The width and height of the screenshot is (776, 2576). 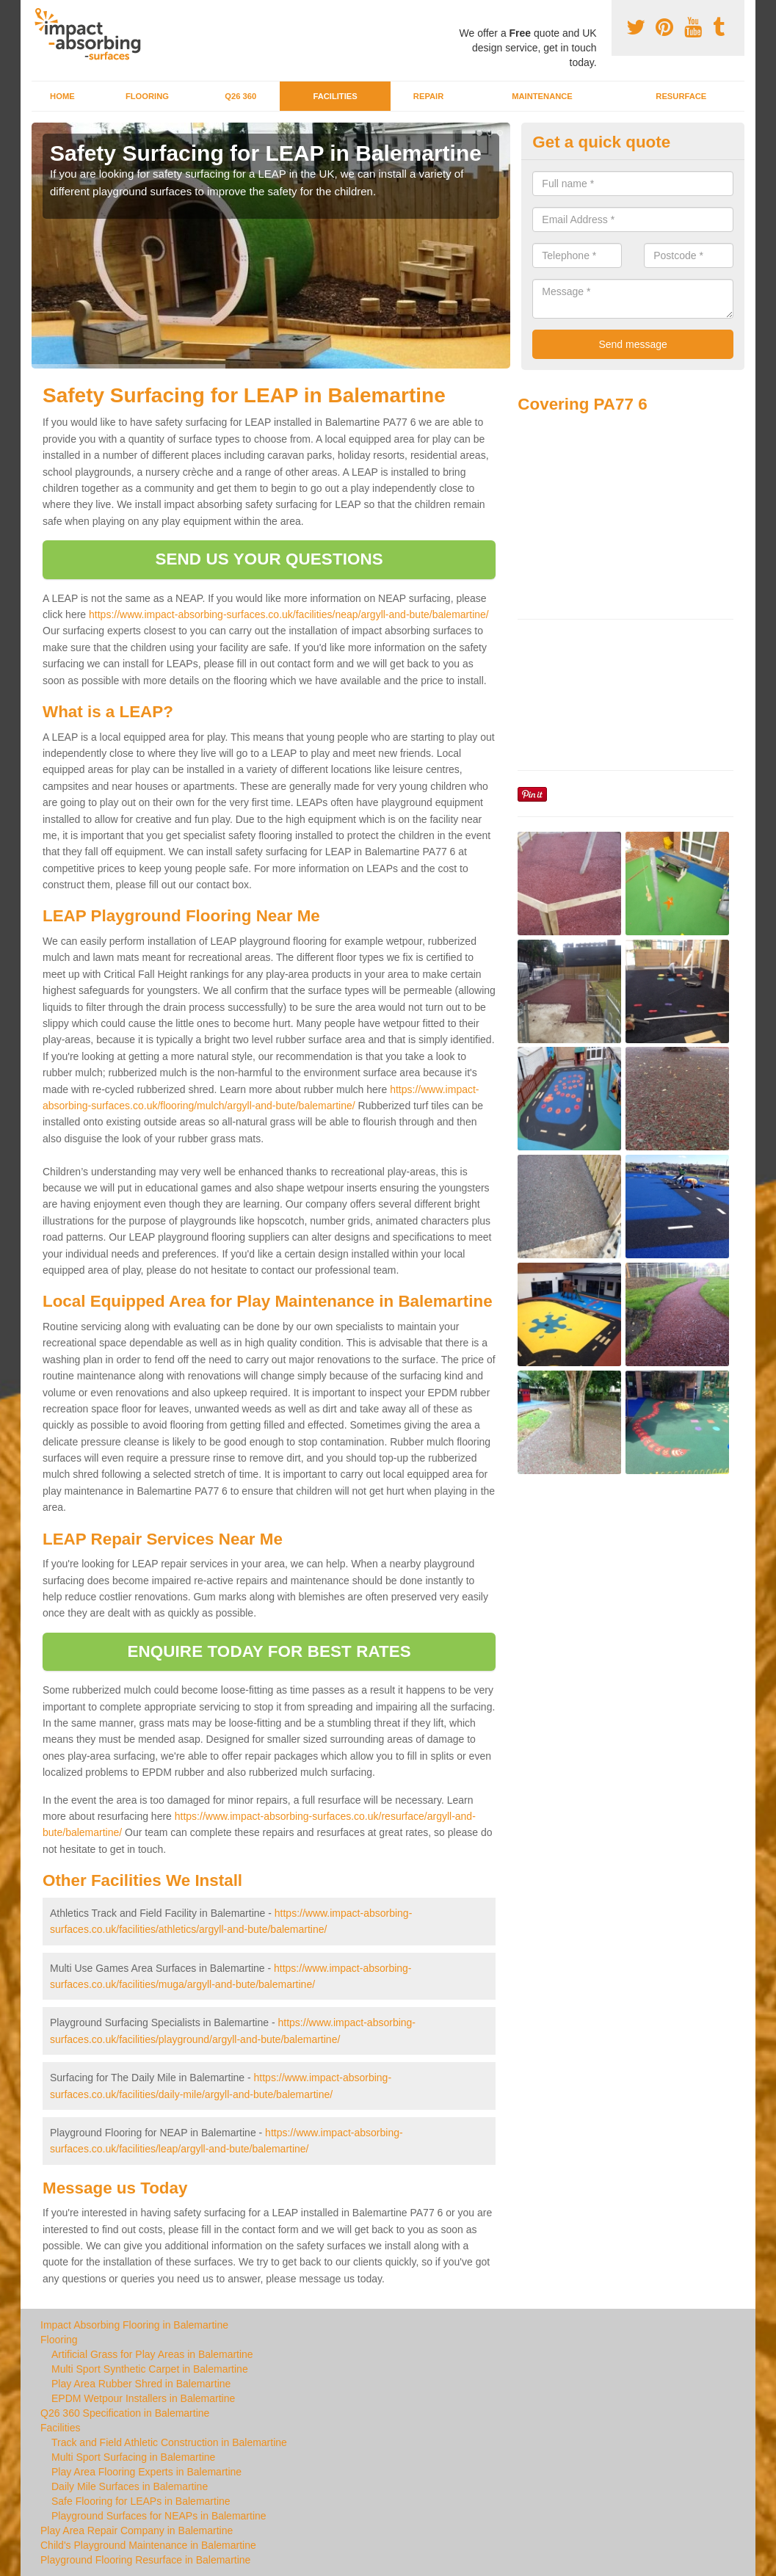 What do you see at coordinates (136, 2530) in the screenshot?
I see `Play Area Repair Company in Balemartine` at bounding box center [136, 2530].